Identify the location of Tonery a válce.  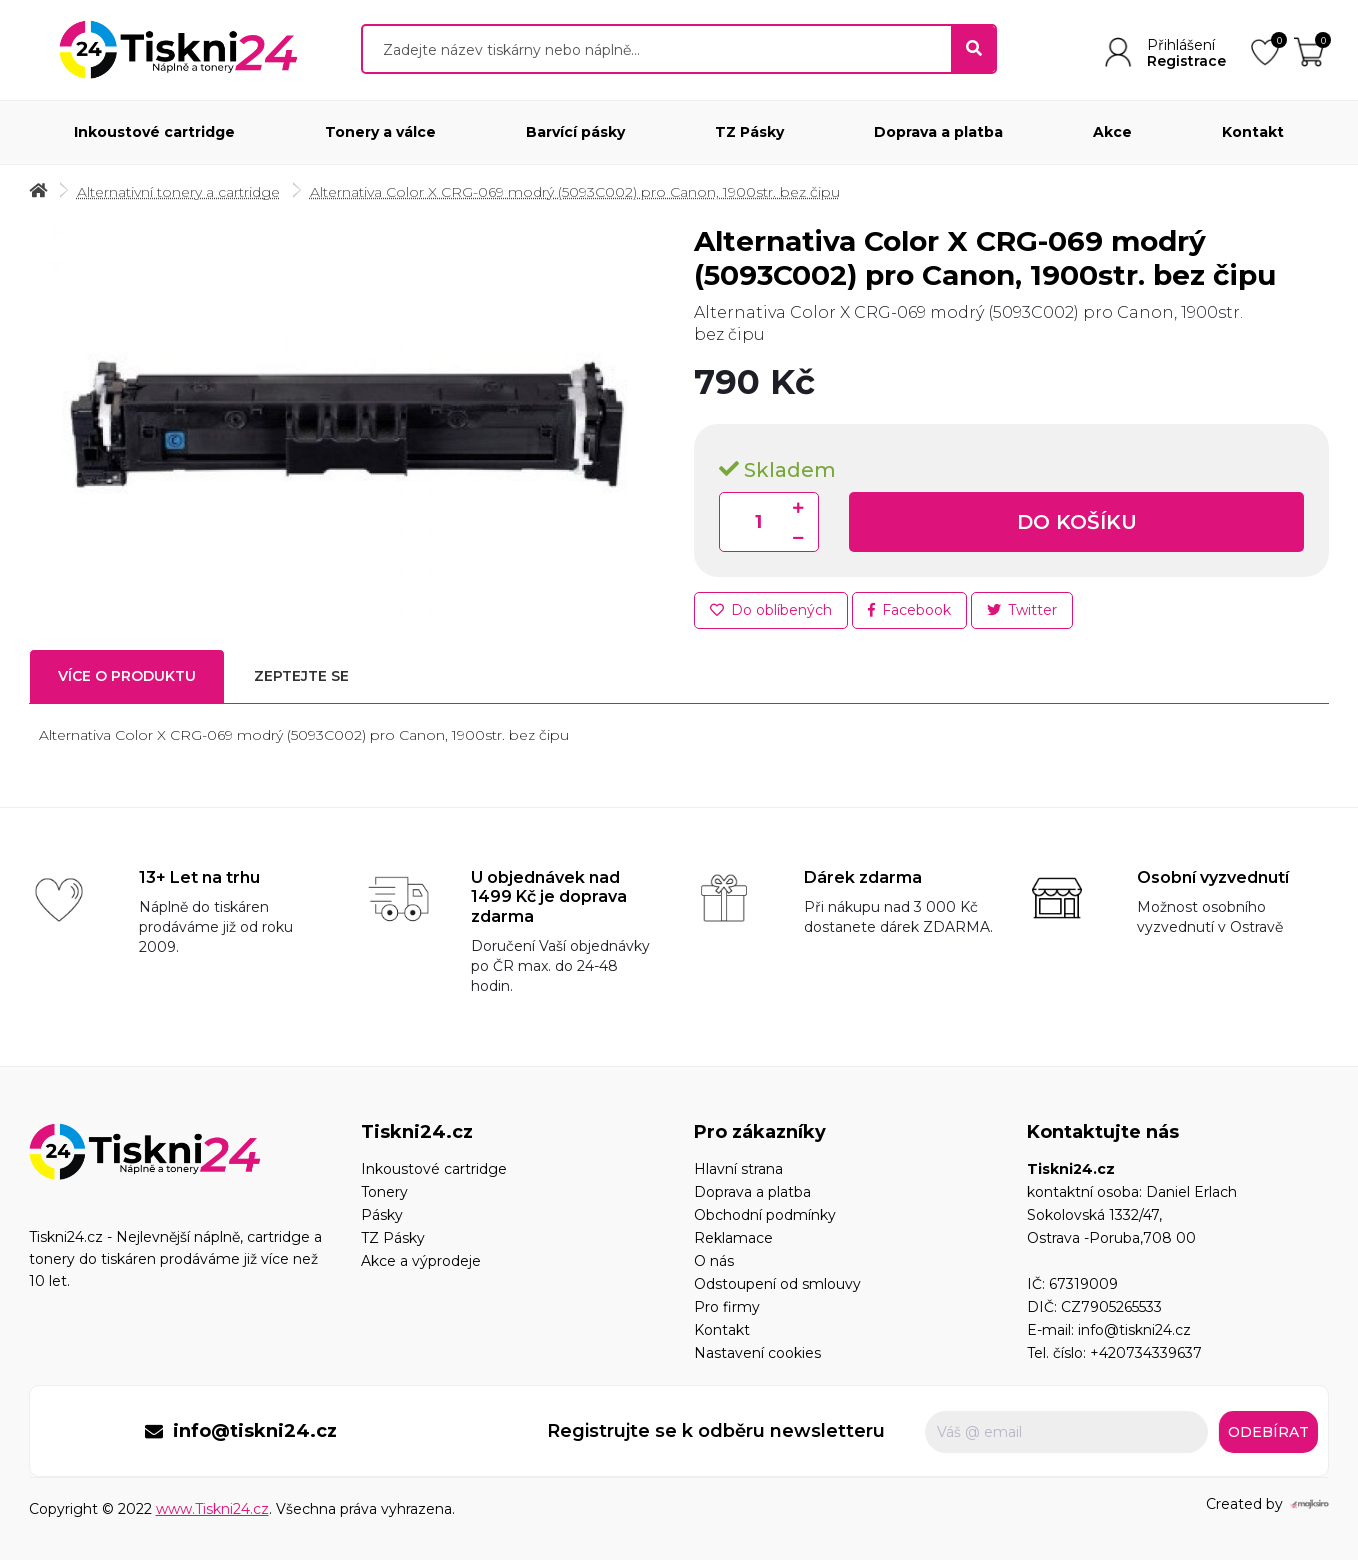
(380, 132).